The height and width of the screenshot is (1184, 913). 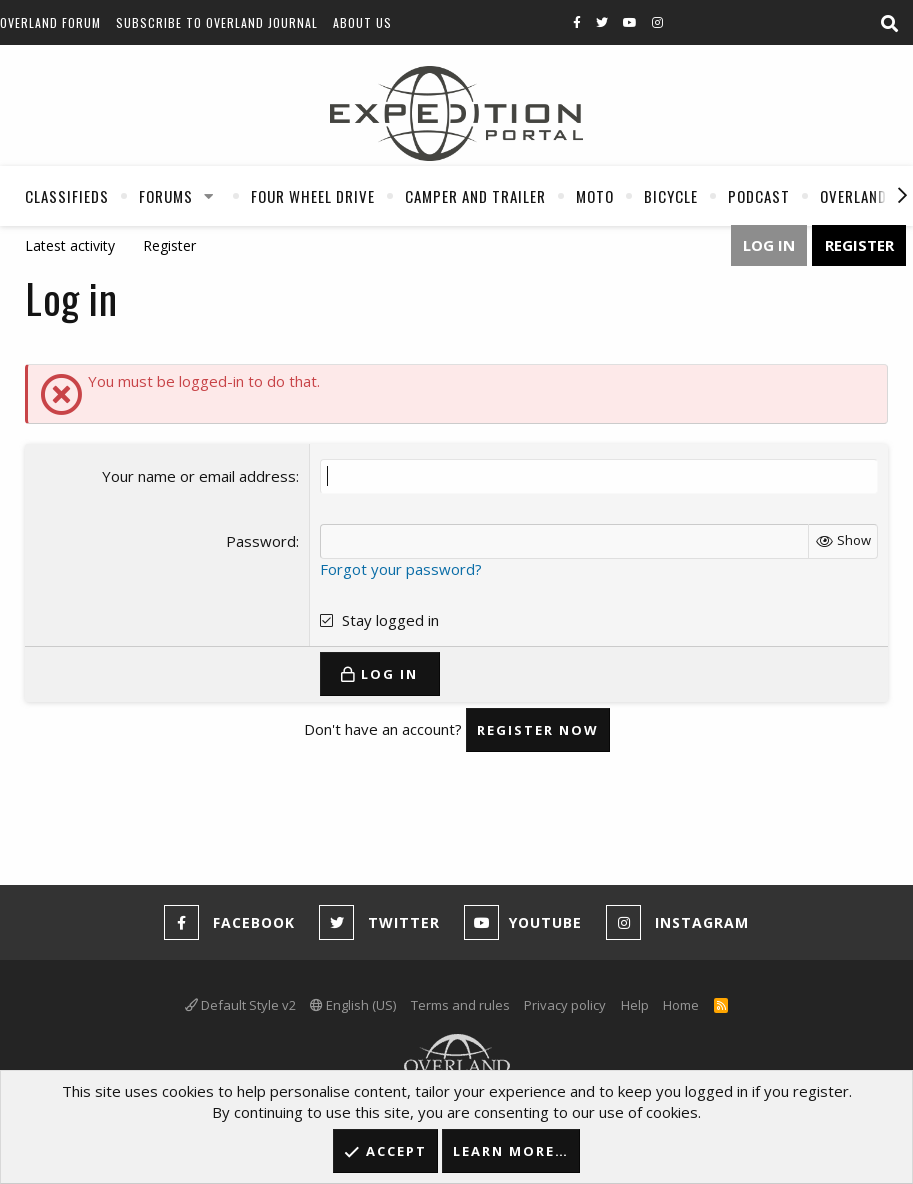 What do you see at coordinates (166, 196) in the screenshot?
I see `Forums` at bounding box center [166, 196].